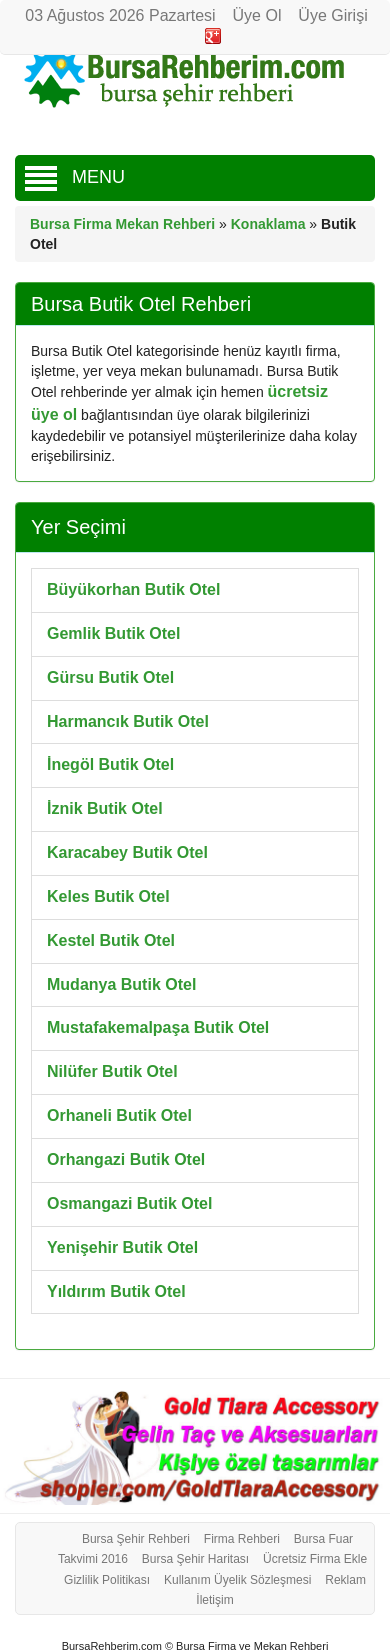  I want to click on Firma Rehberi, so click(242, 1539).